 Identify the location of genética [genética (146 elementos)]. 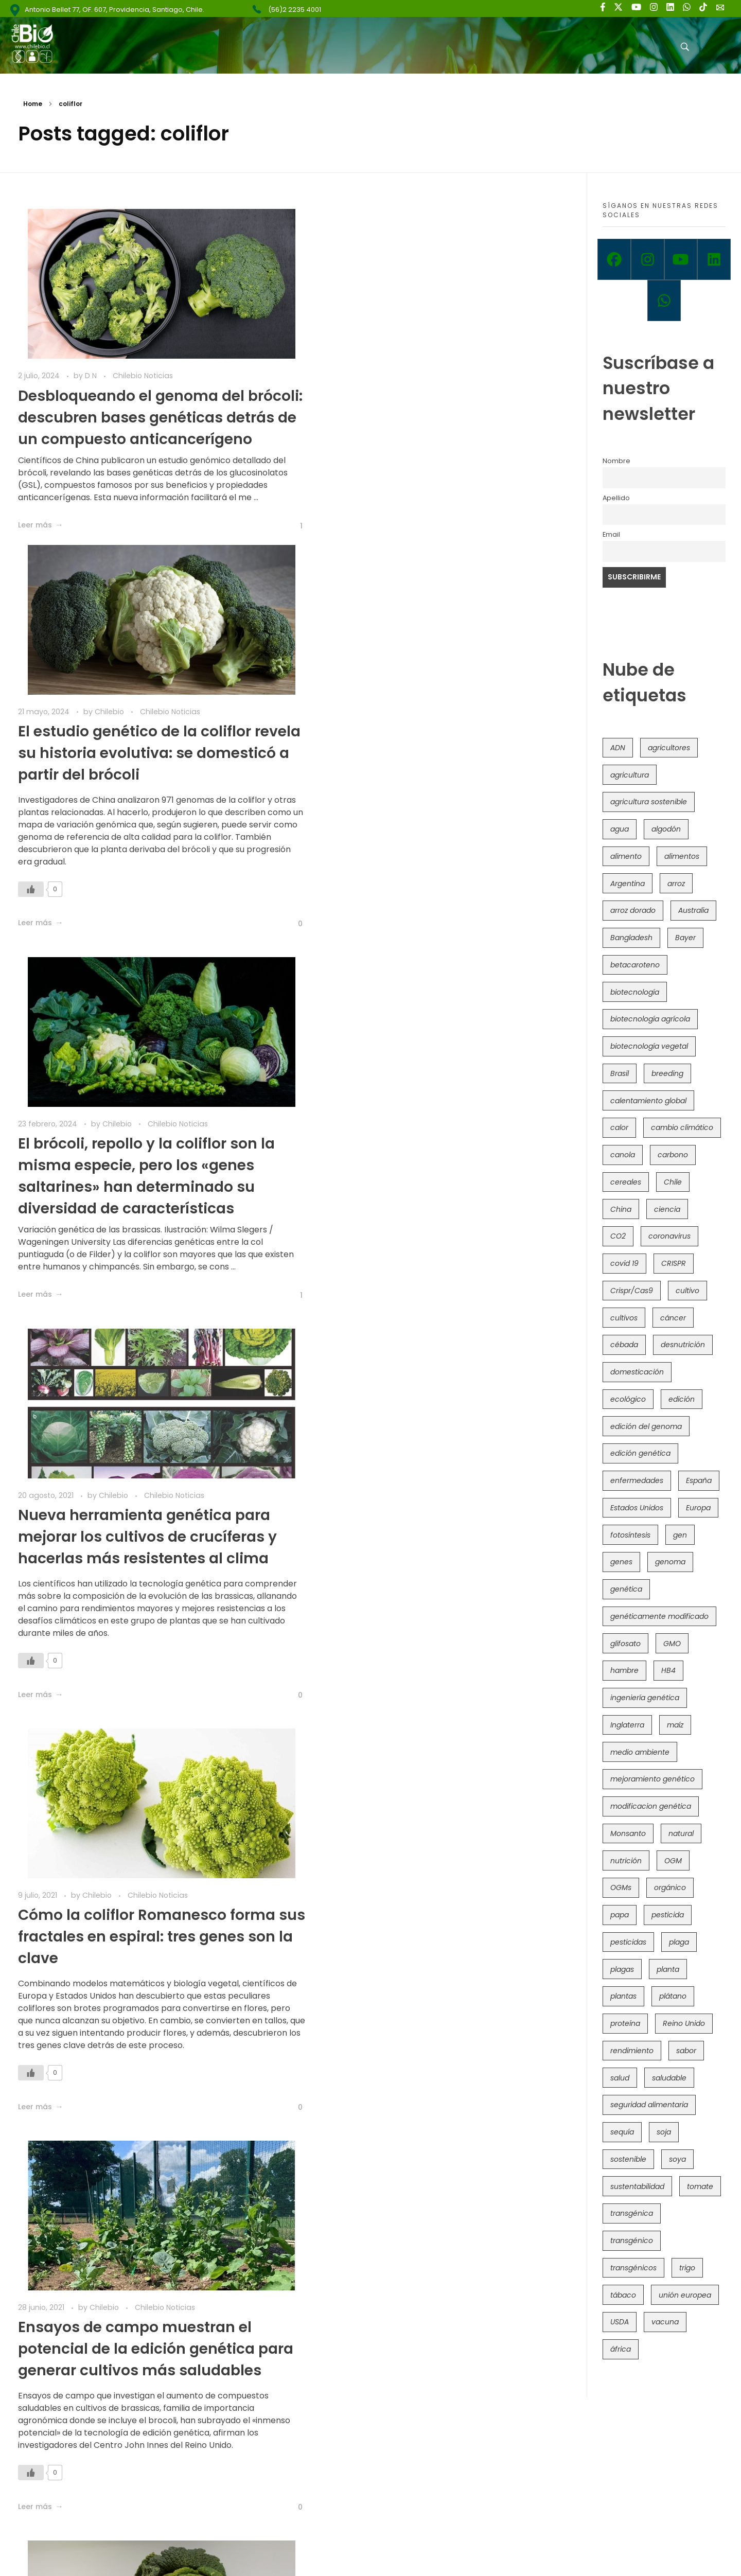
(626, 1589).